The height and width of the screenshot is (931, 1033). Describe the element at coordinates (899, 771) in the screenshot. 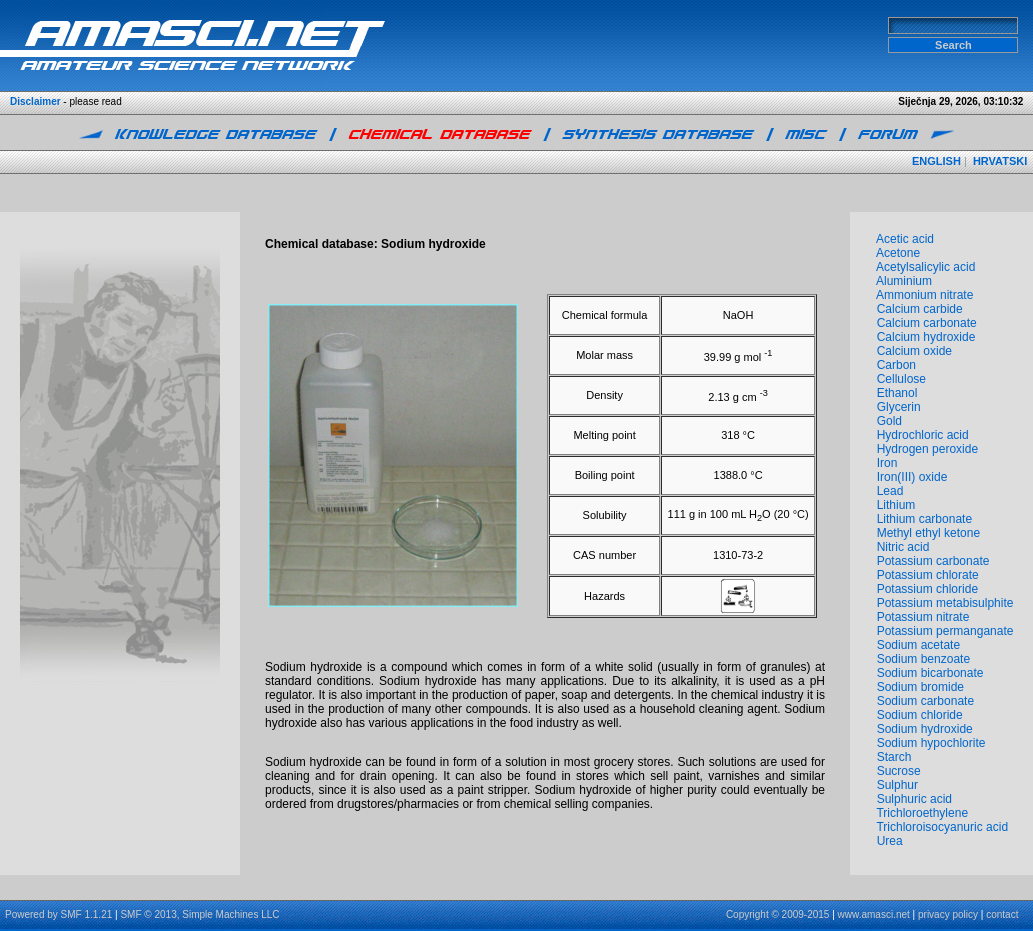

I see `Sucrose` at that location.